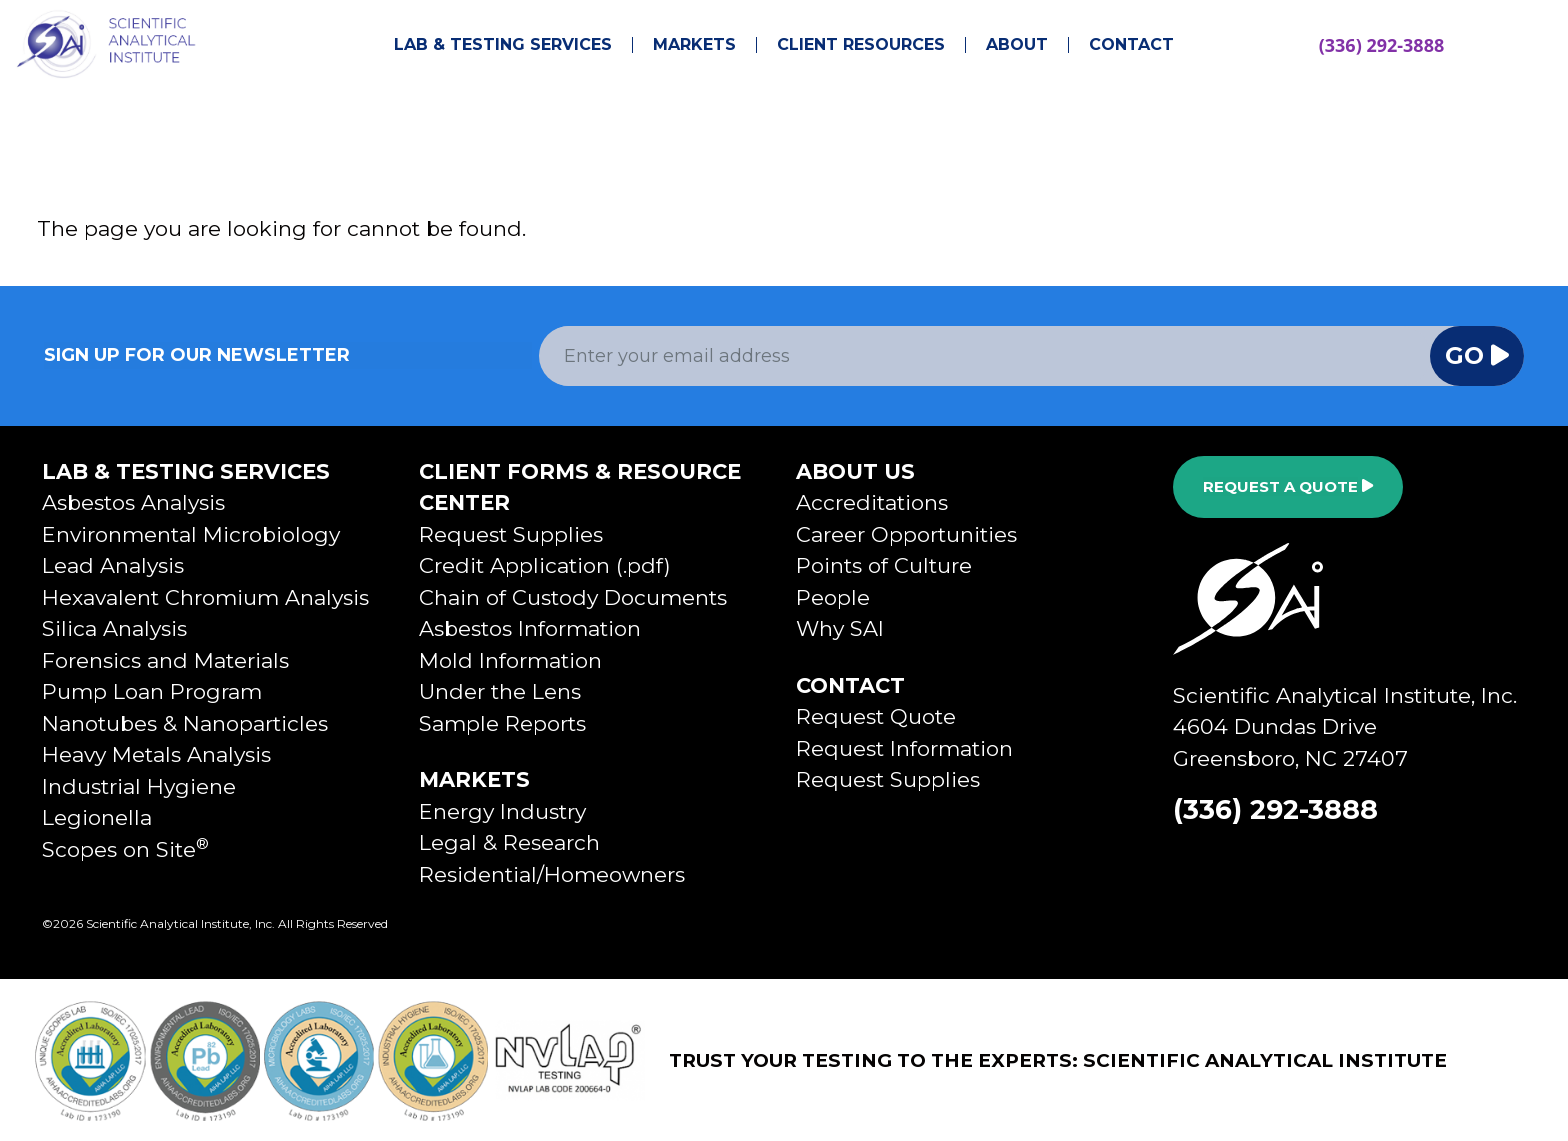  Describe the element at coordinates (904, 748) in the screenshot. I see `Request Information` at that location.